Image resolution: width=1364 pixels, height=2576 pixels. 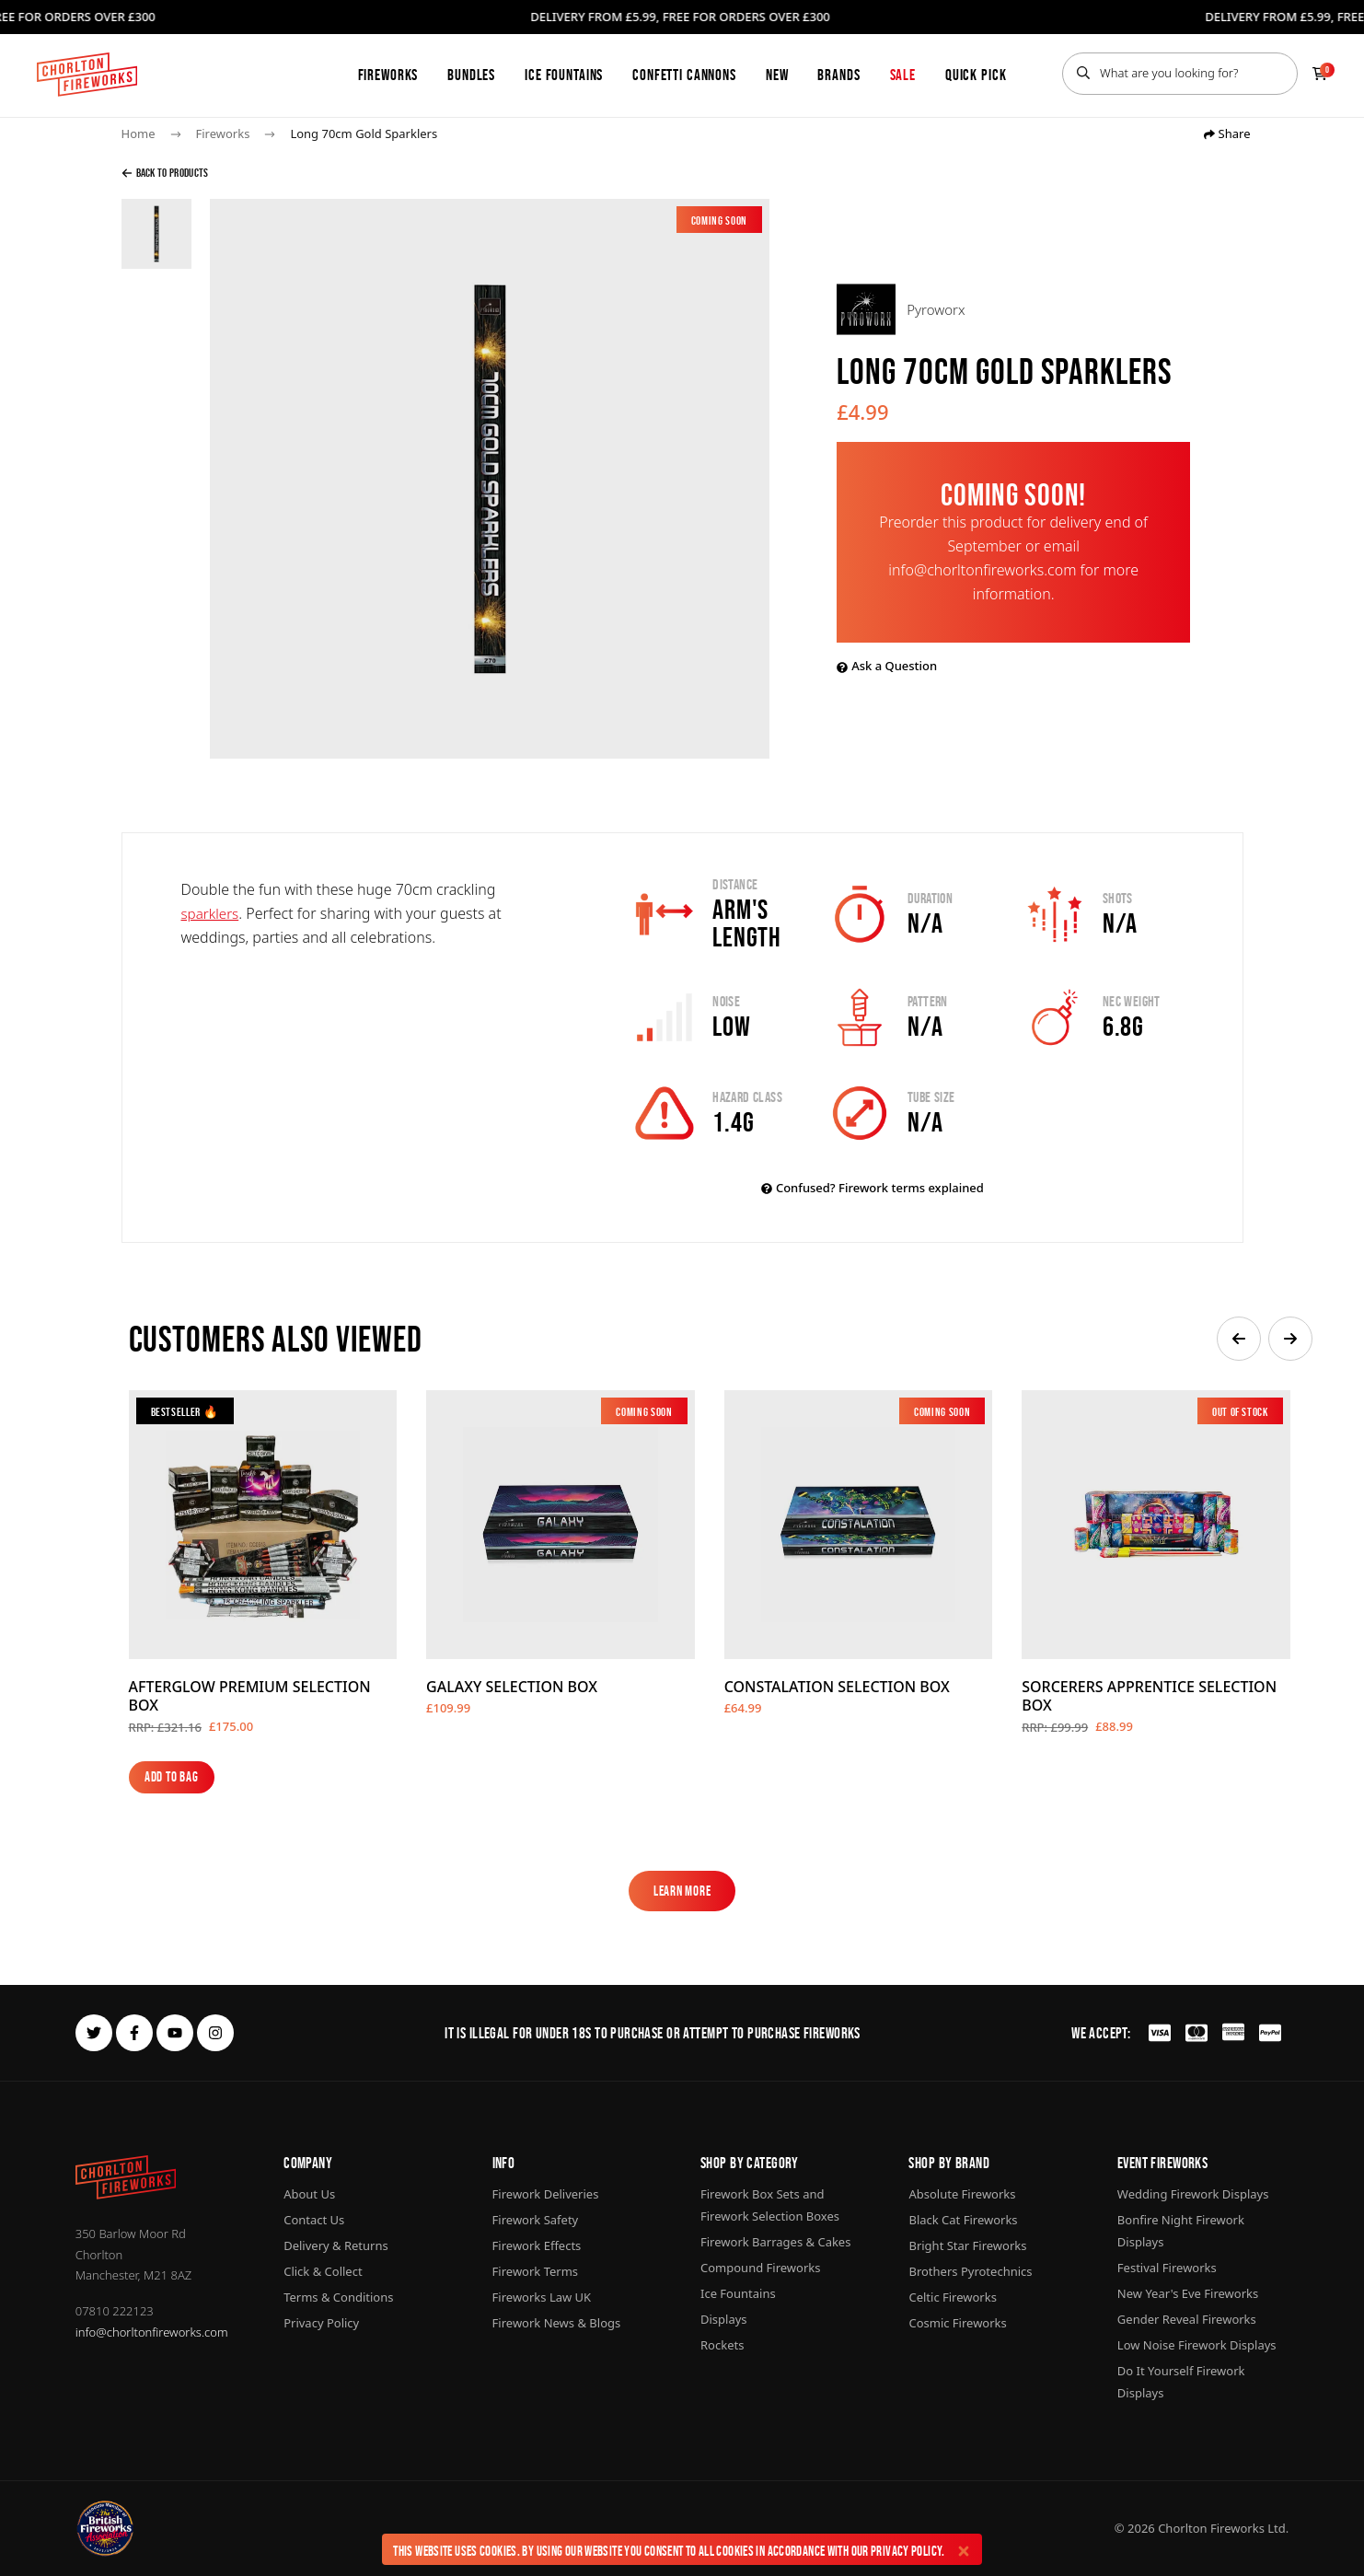 What do you see at coordinates (363, 133) in the screenshot?
I see `Long 70cm Gold Sparklers` at bounding box center [363, 133].